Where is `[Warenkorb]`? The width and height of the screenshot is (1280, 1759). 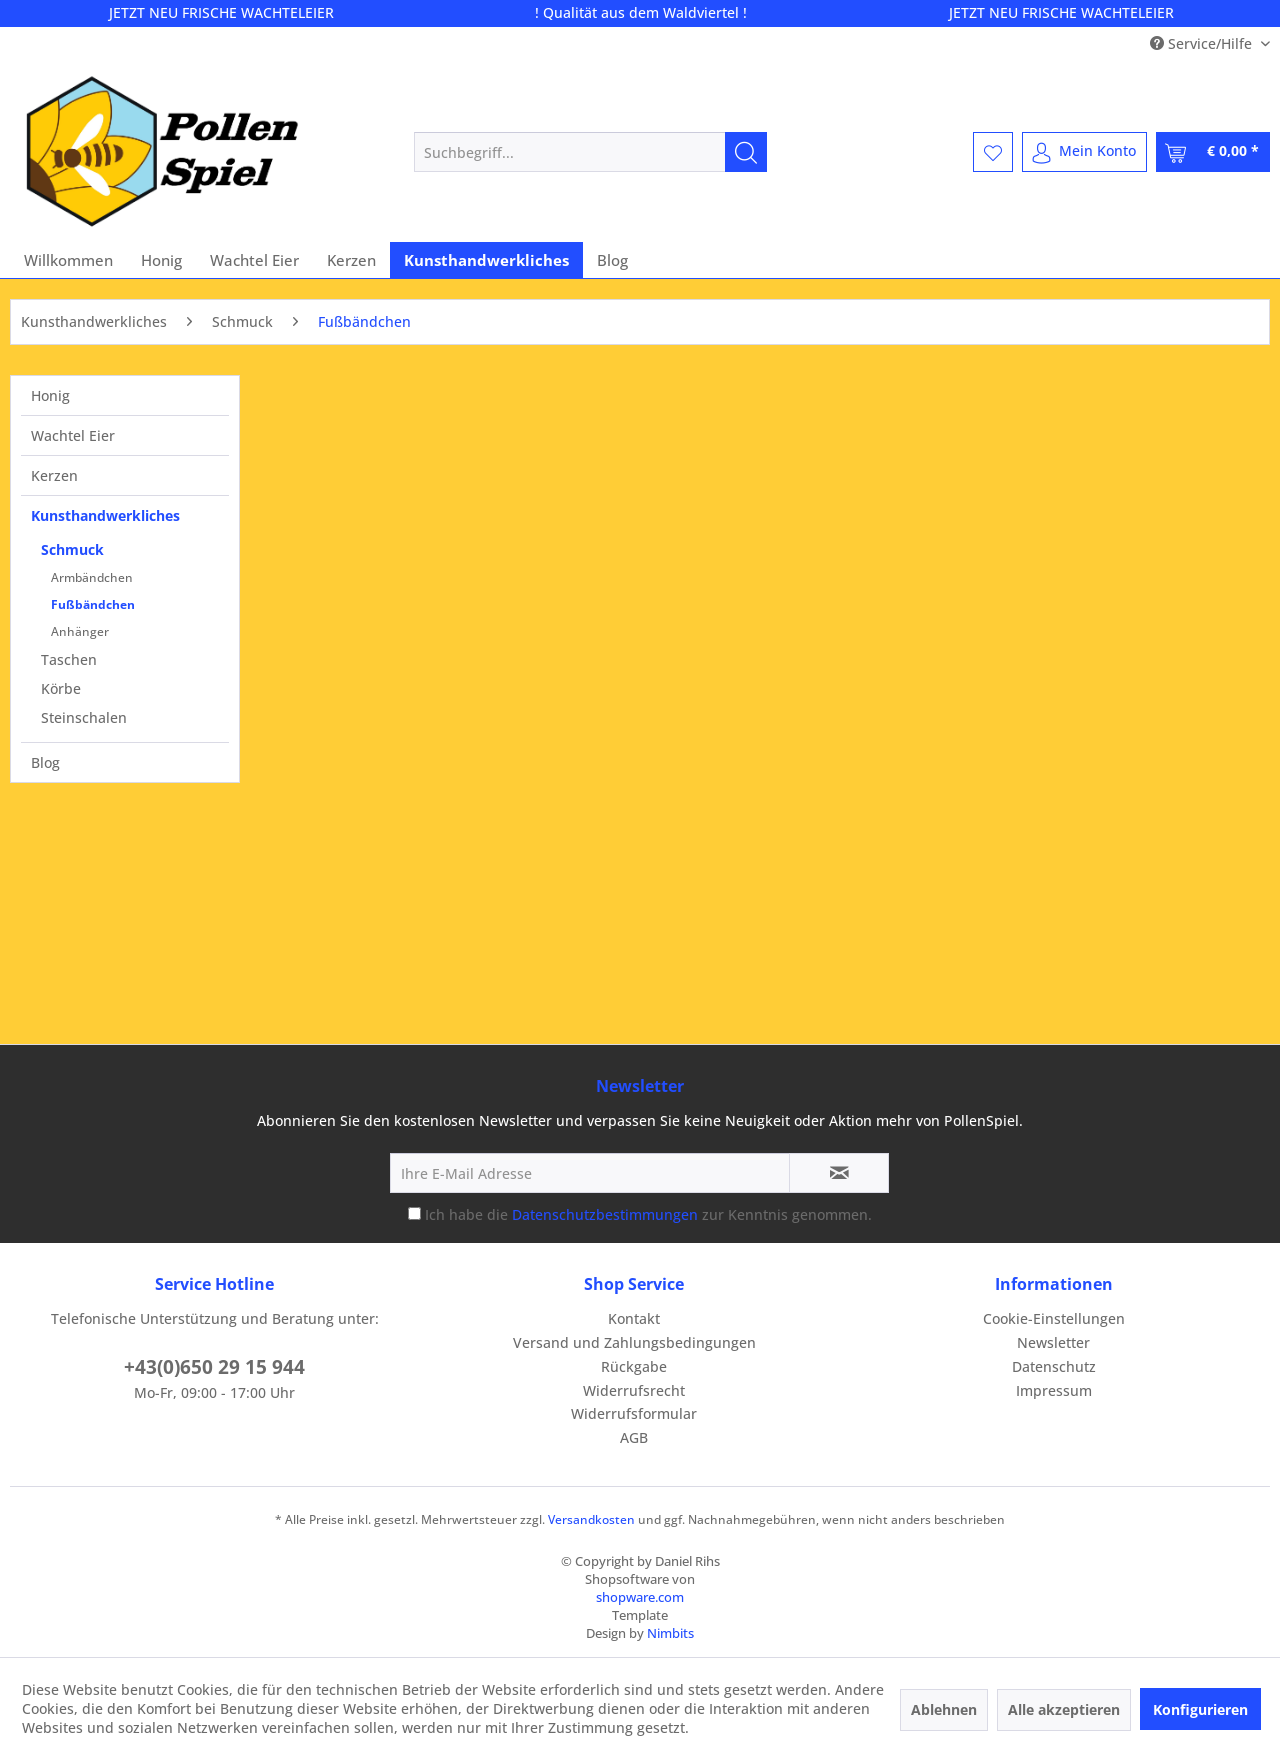
[Warenkorb] is located at coordinates (1213, 152).